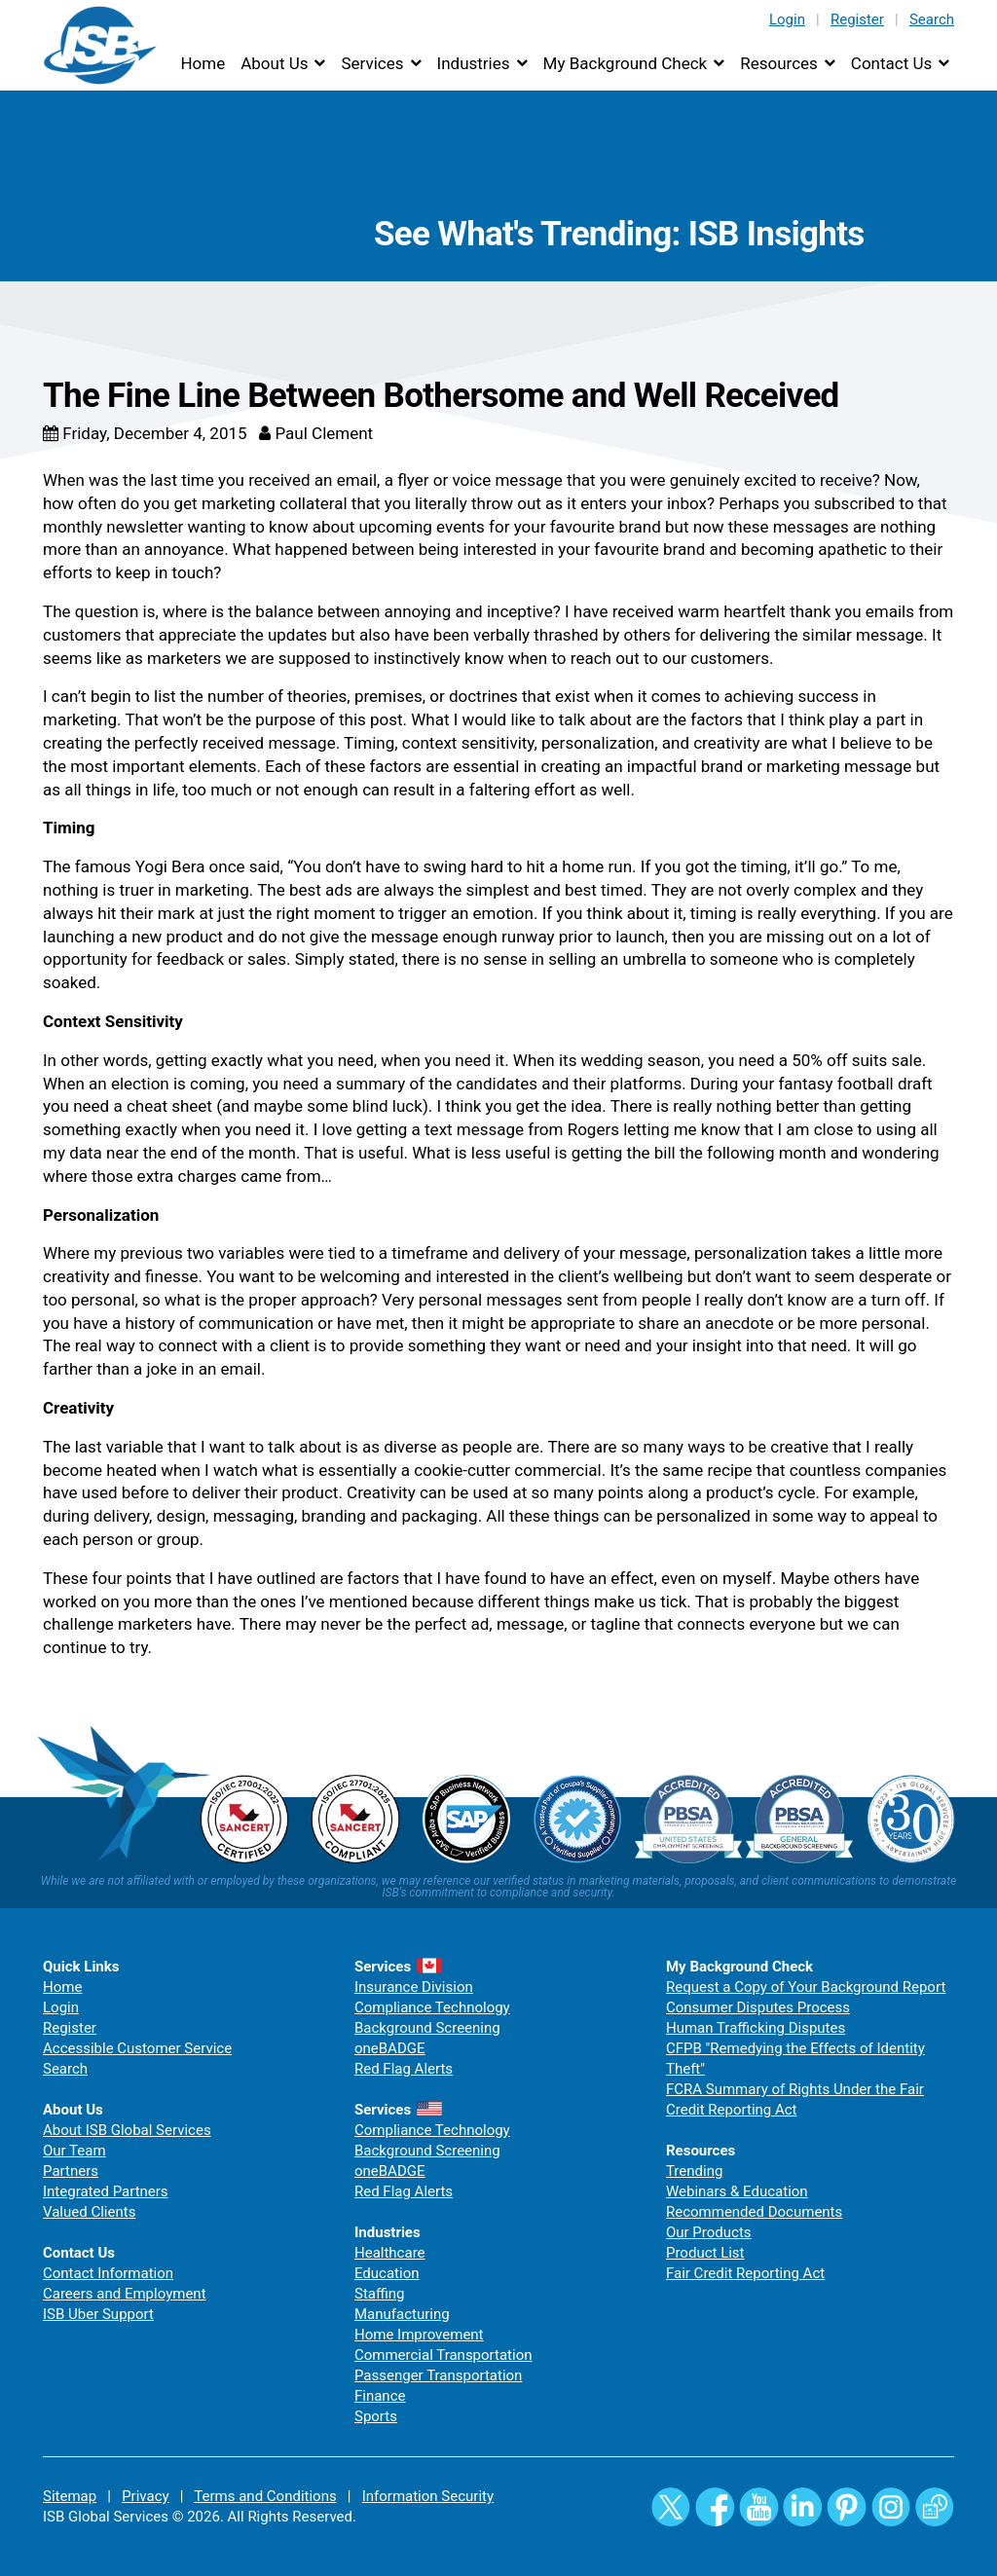  Describe the element at coordinates (754, 2212) in the screenshot. I see `Recommended Documents` at that location.